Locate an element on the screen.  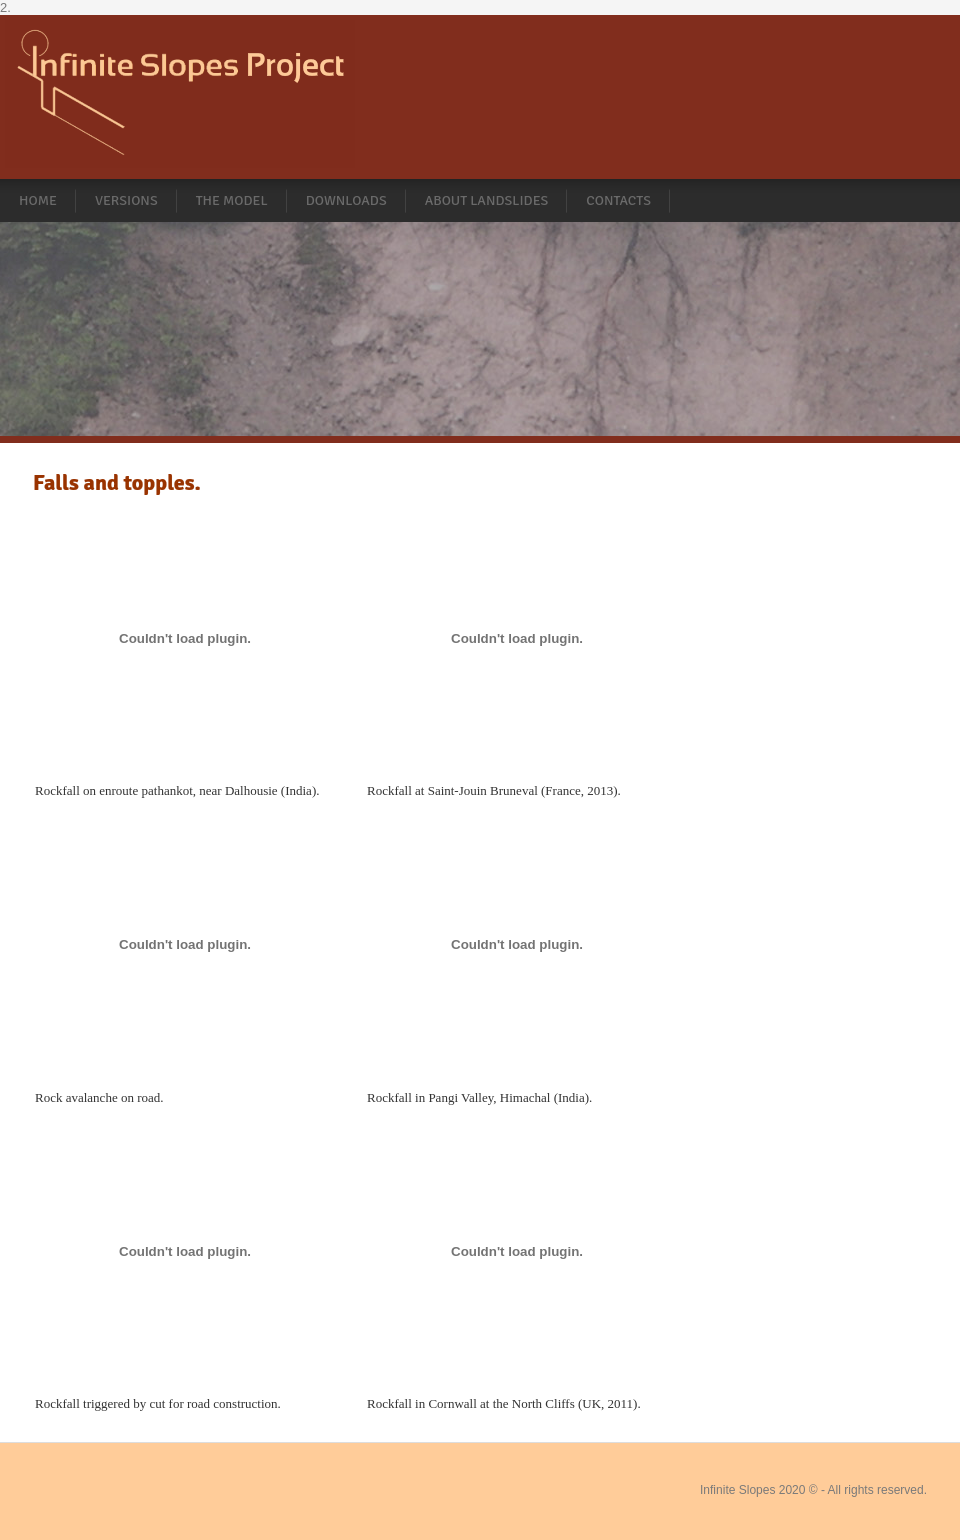
Home is located at coordinates (38, 200).